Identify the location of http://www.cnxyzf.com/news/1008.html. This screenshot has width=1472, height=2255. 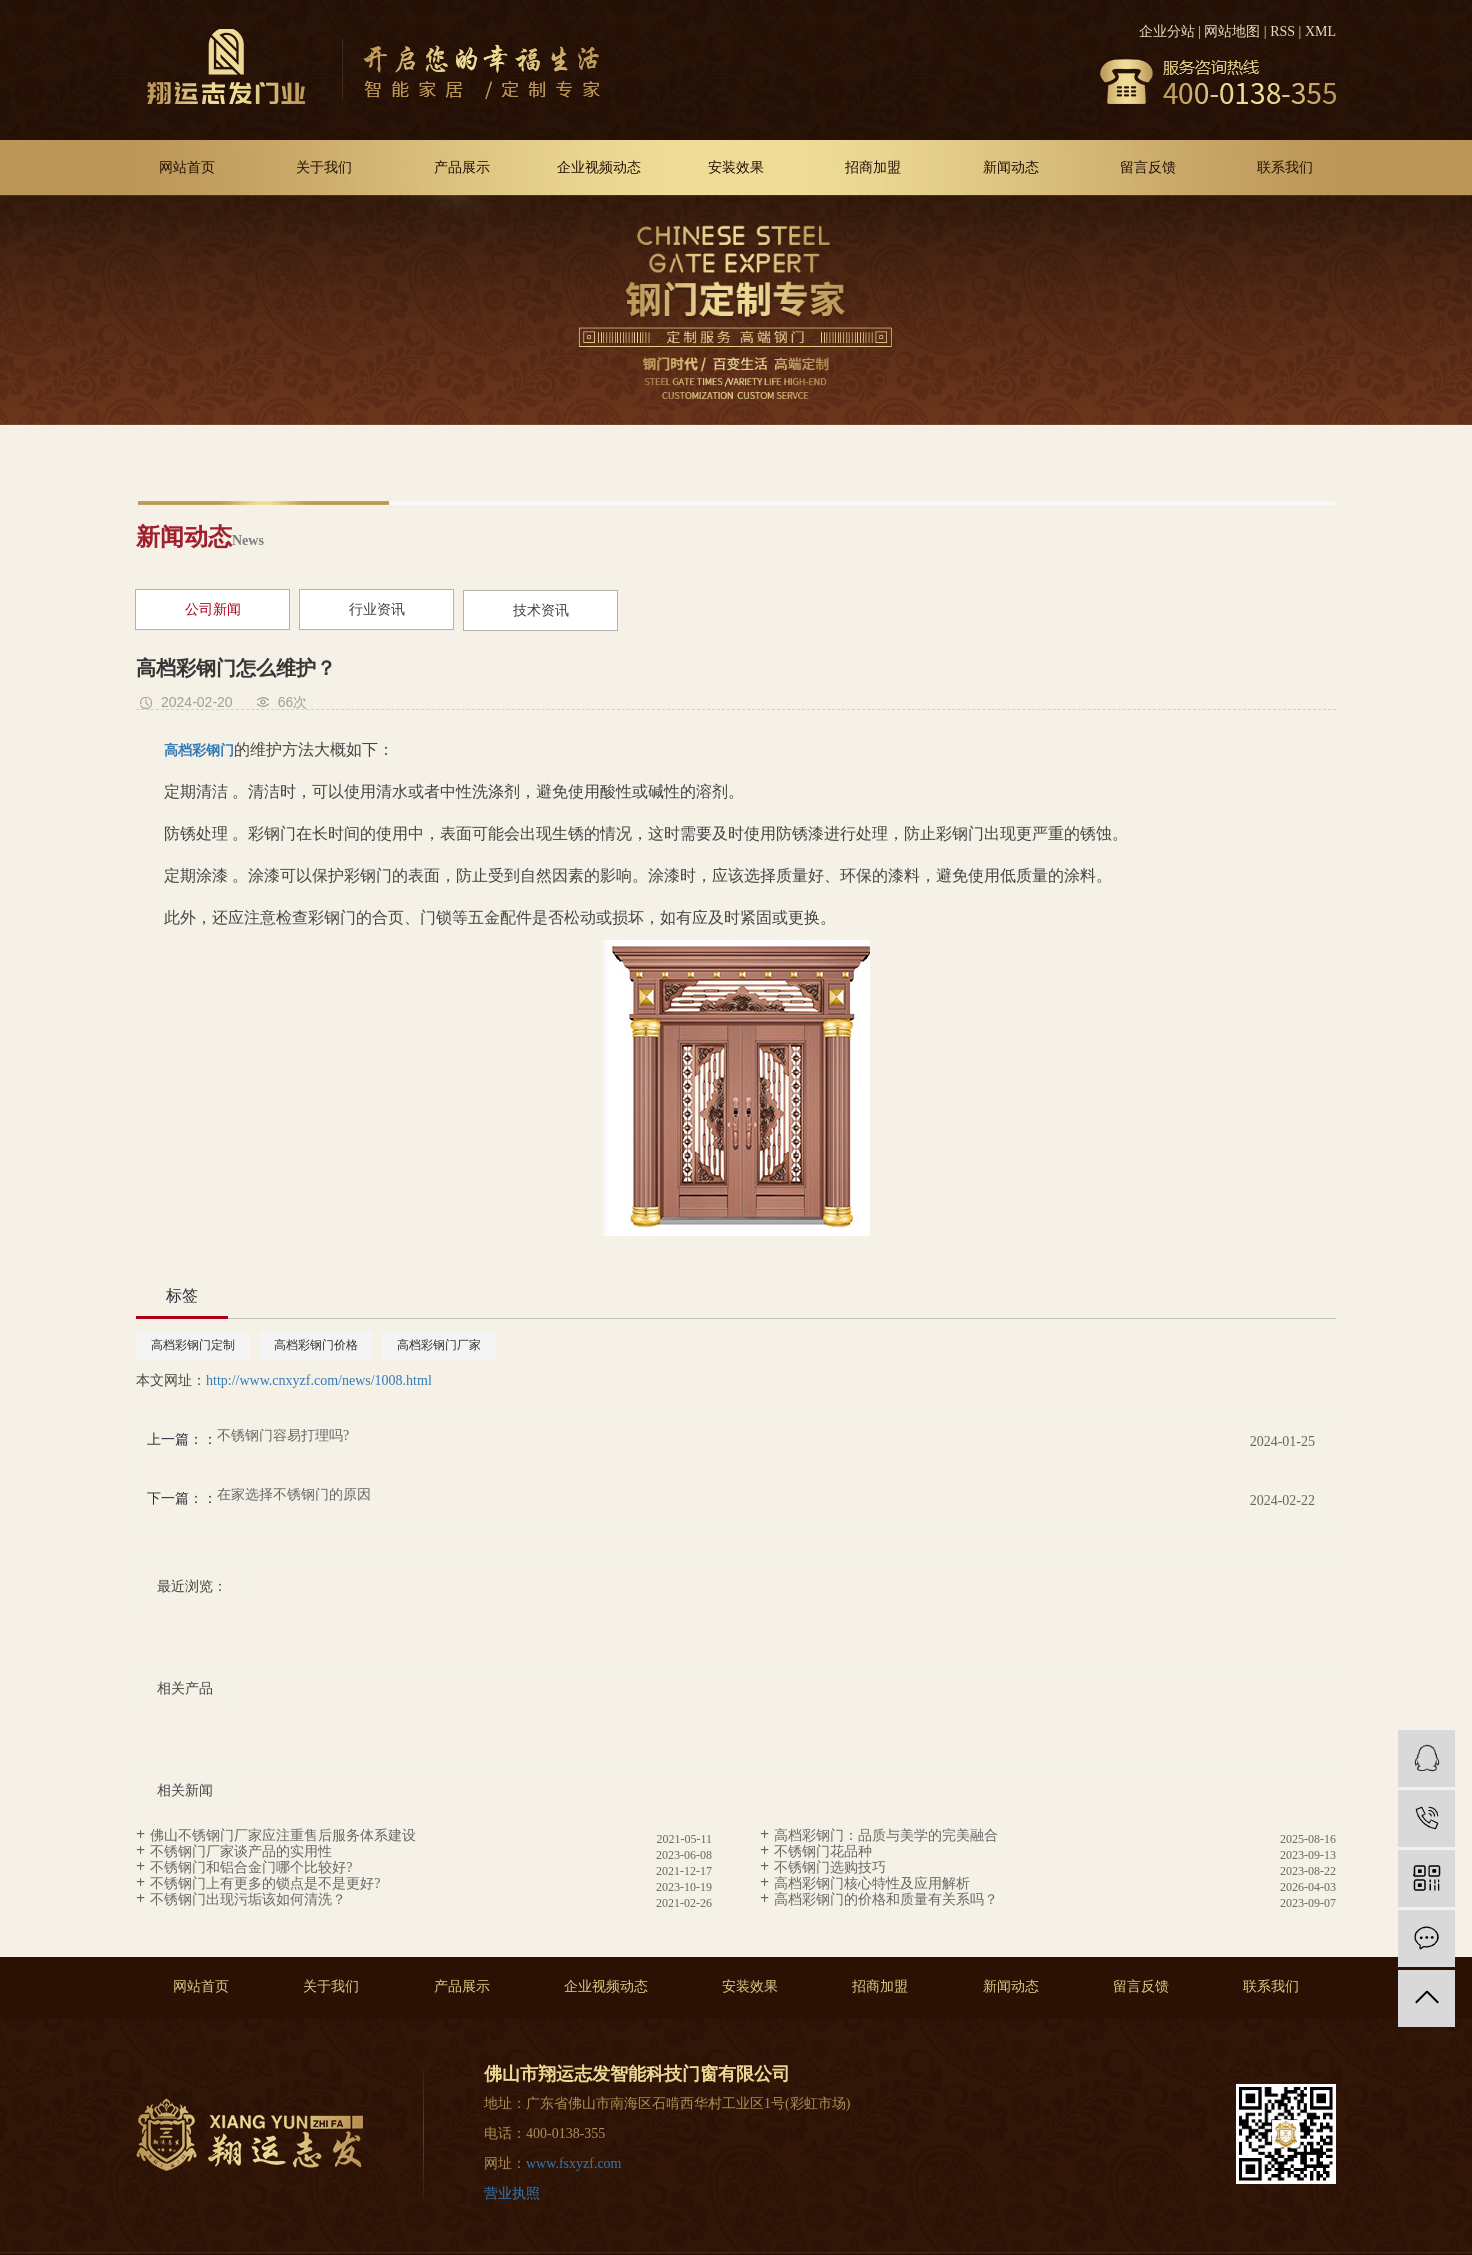
(319, 1380).